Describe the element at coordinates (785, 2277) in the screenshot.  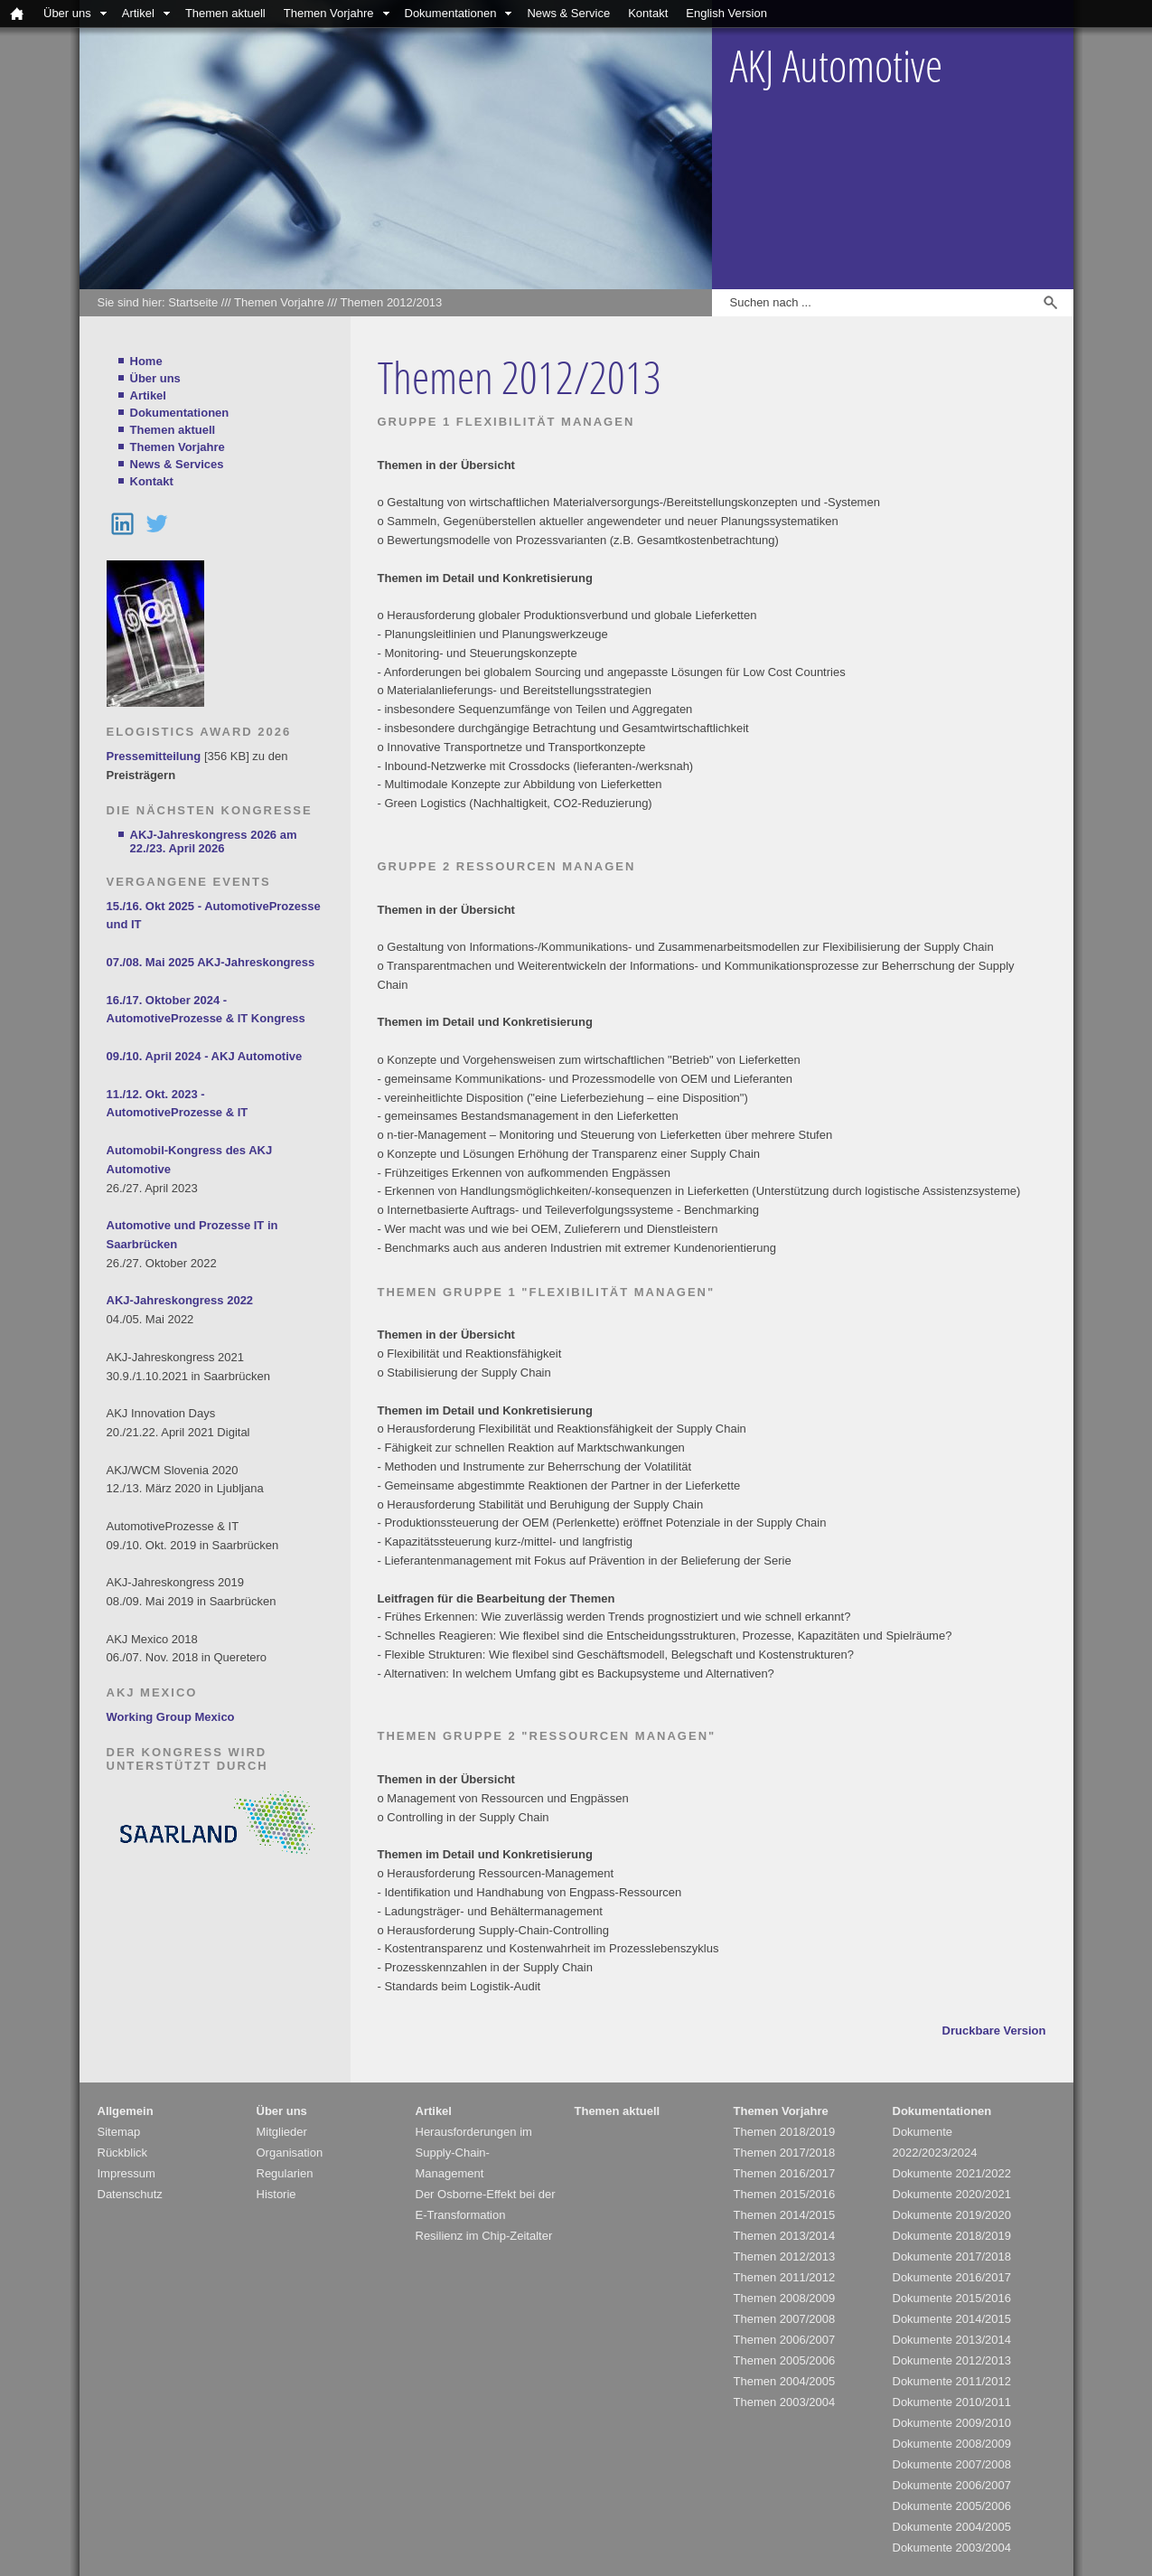
I see `Themen 2011/2012` at that location.